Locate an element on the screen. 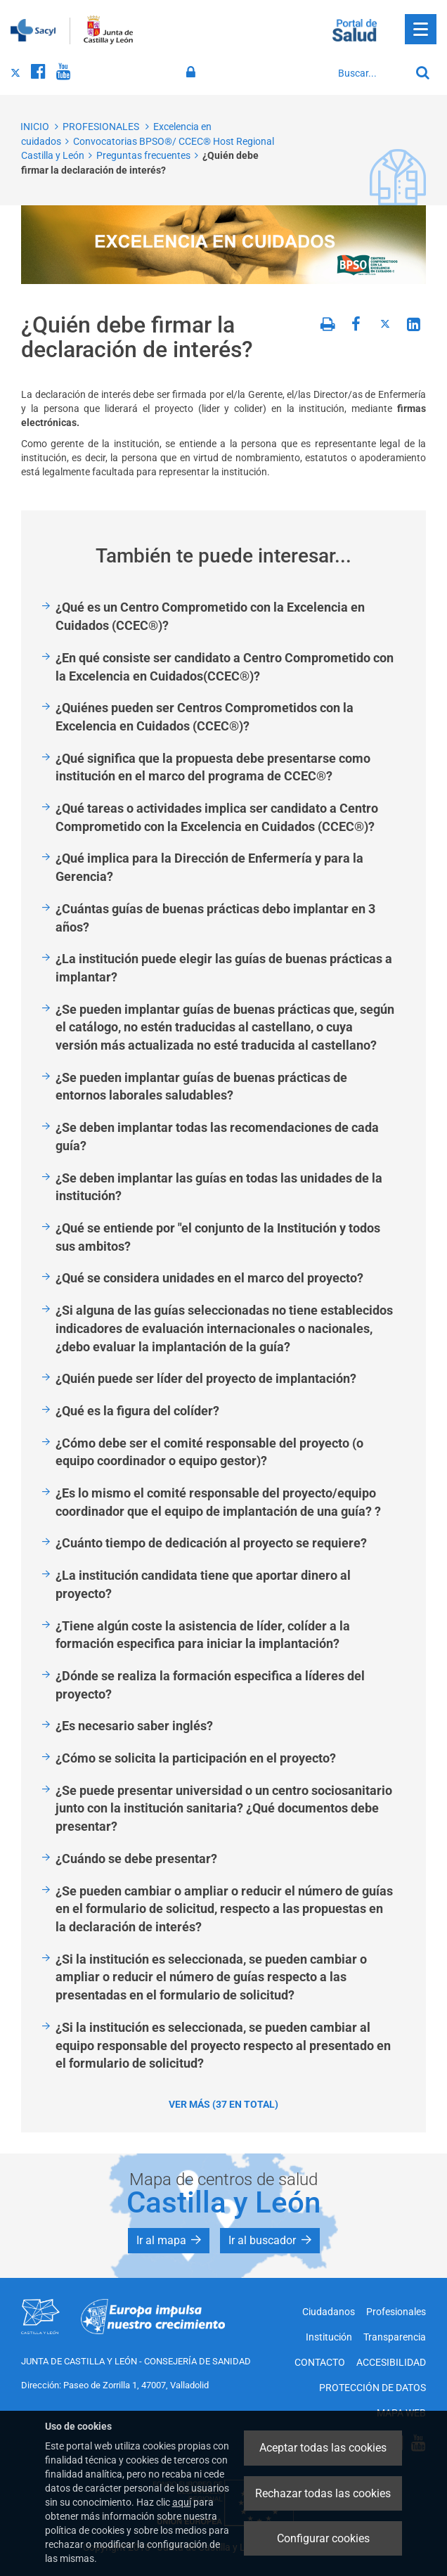 This screenshot has height=2576, width=447. Ver más (37 en total) is located at coordinates (223, 2104).